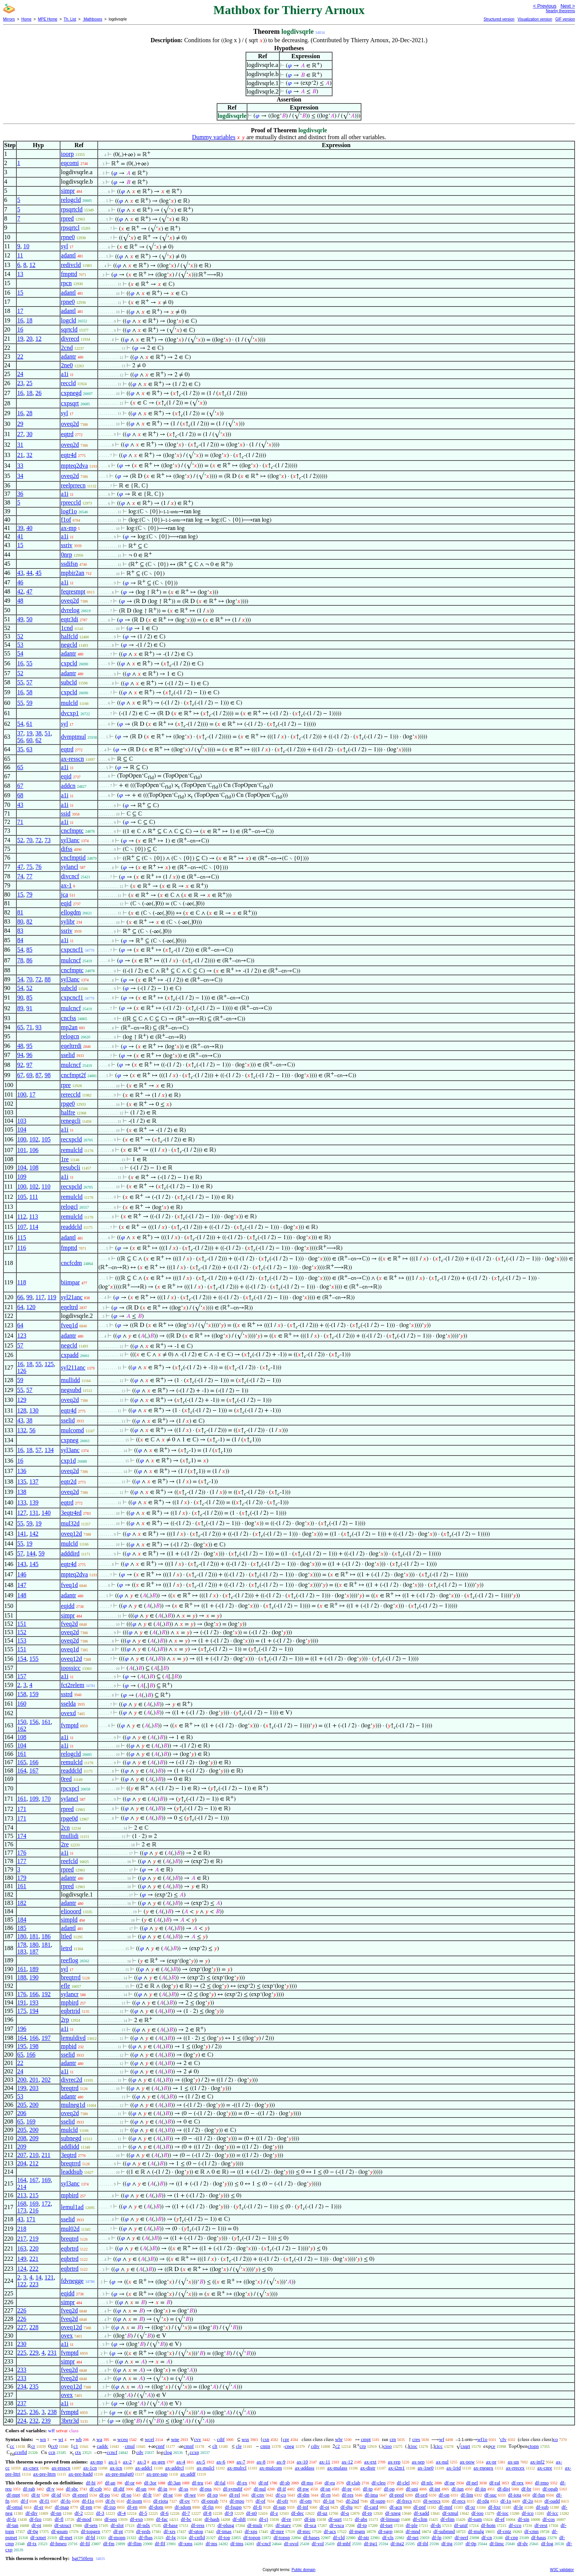 The width and height of the screenshot is (578, 2576). I want to click on dvcxp1, so click(70, 713).